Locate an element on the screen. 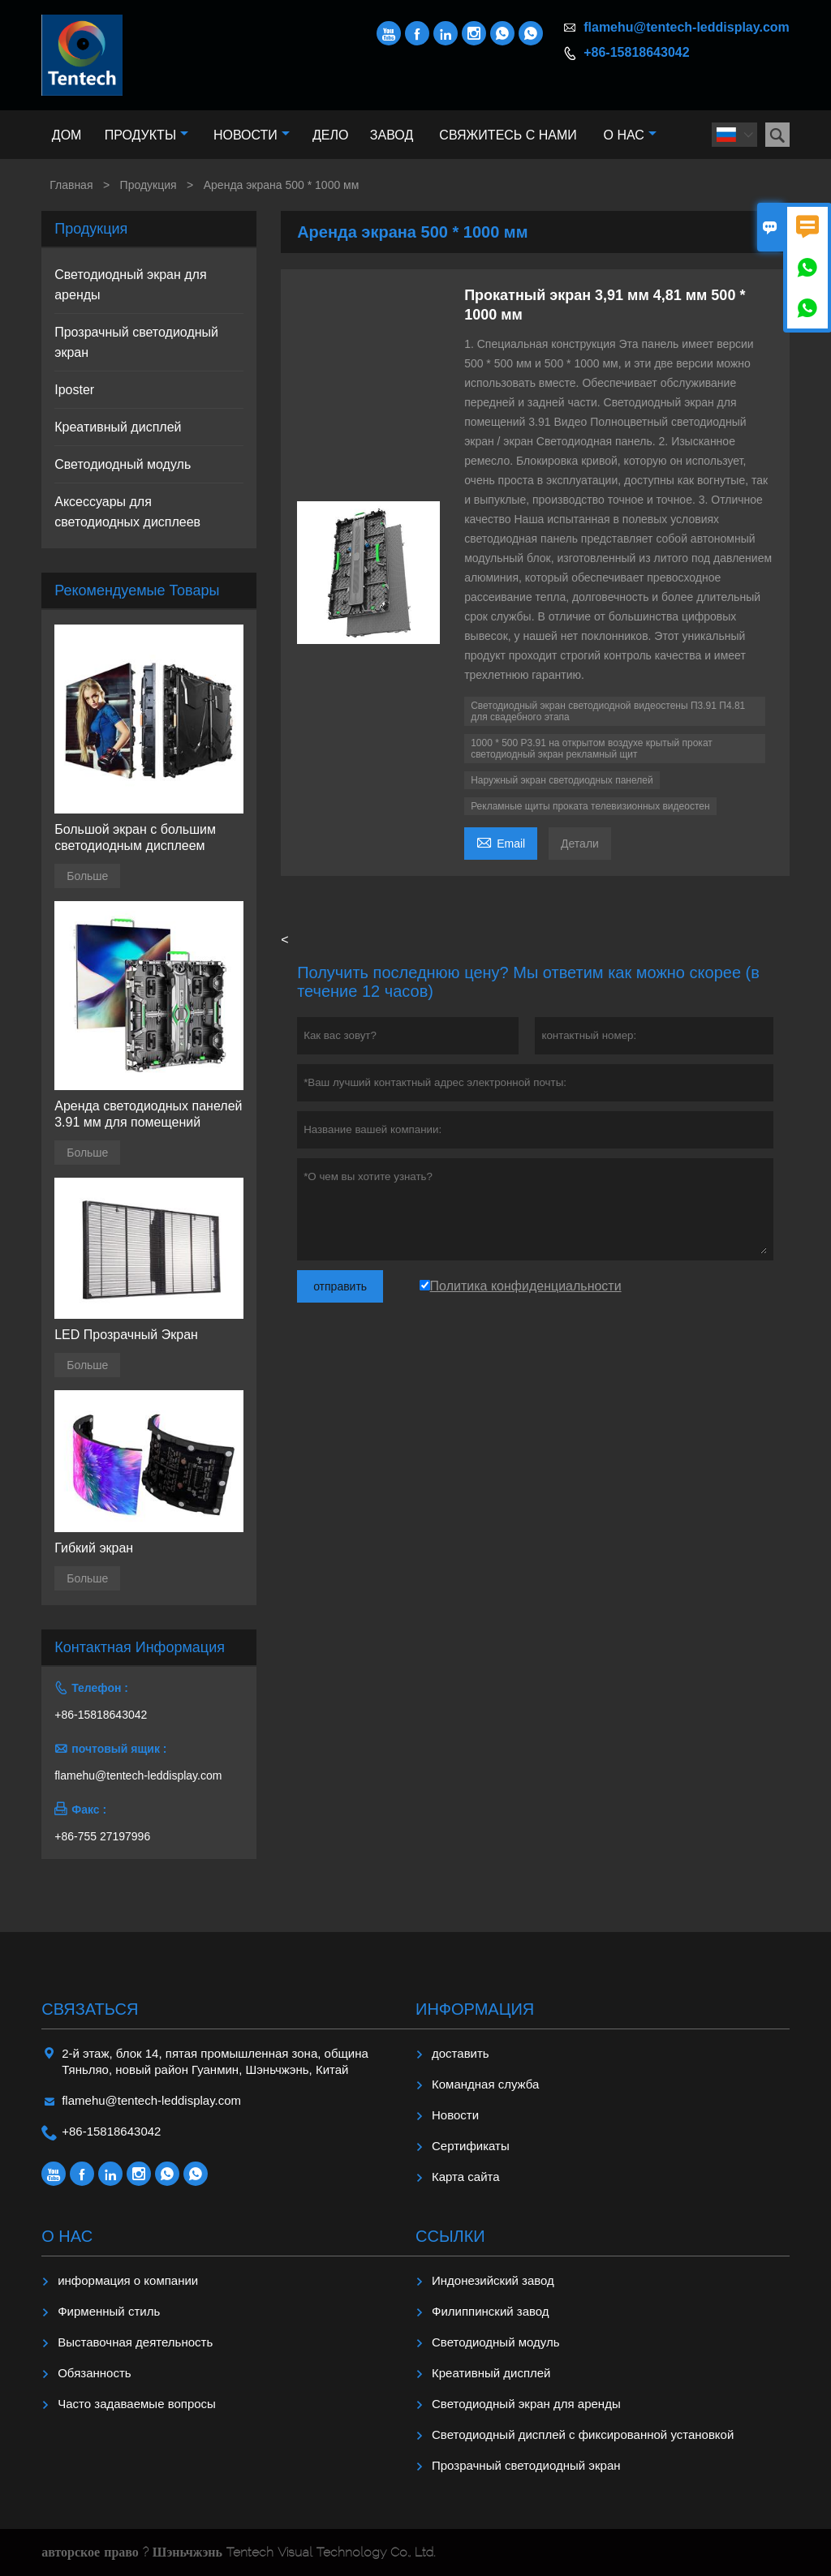 The width and height of the screenshot is (831, 2576). Рекламные щиты проката телевизионных видеостен is located at coordinates (590, 806).